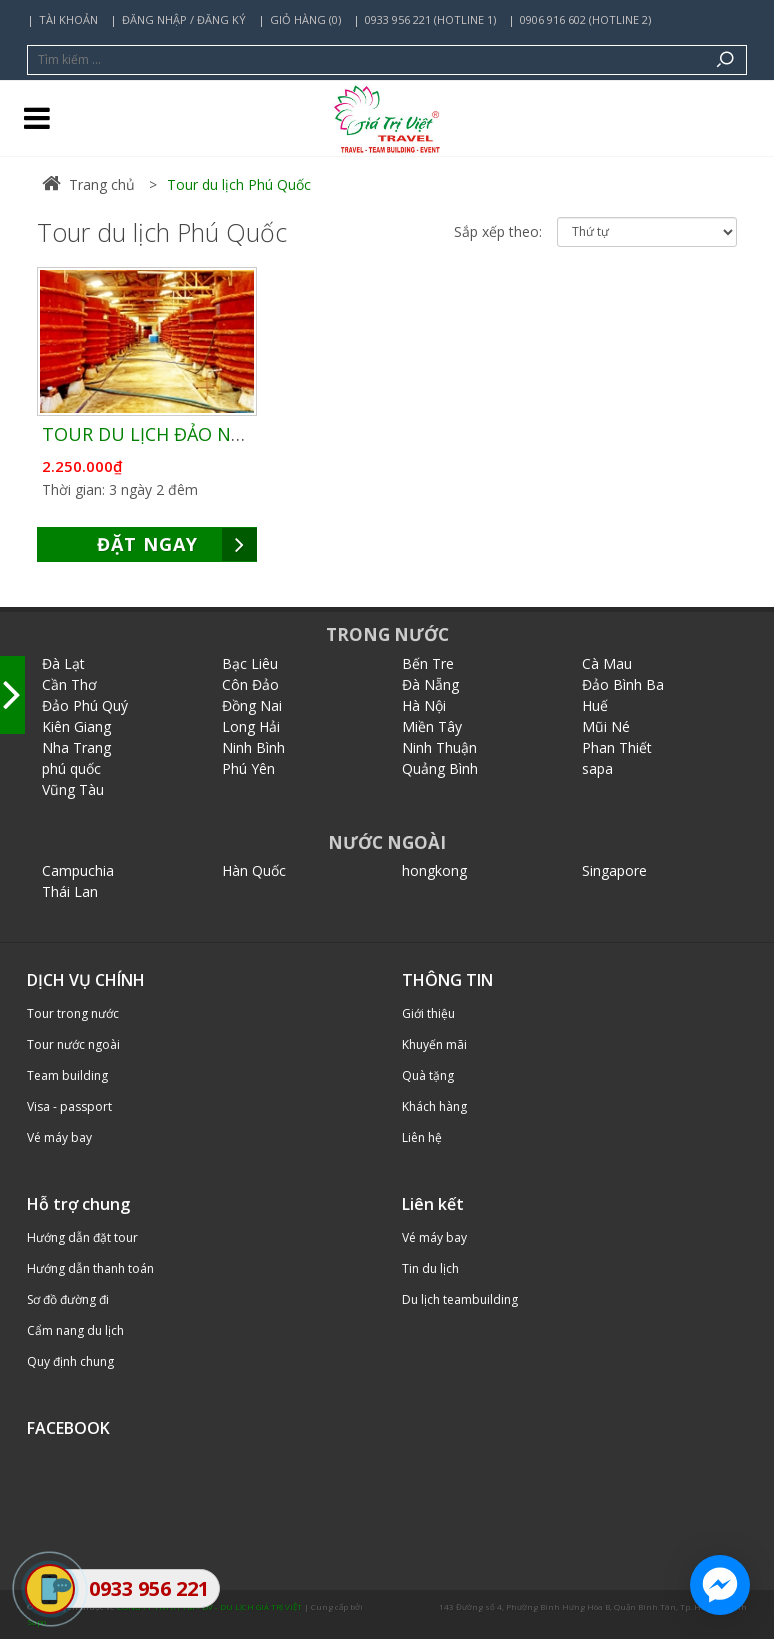 The height and width of the screenshot is (1639, 774). Describe the element at coordinates (595, 705) in the screenshot. I see `Huế` at that location.